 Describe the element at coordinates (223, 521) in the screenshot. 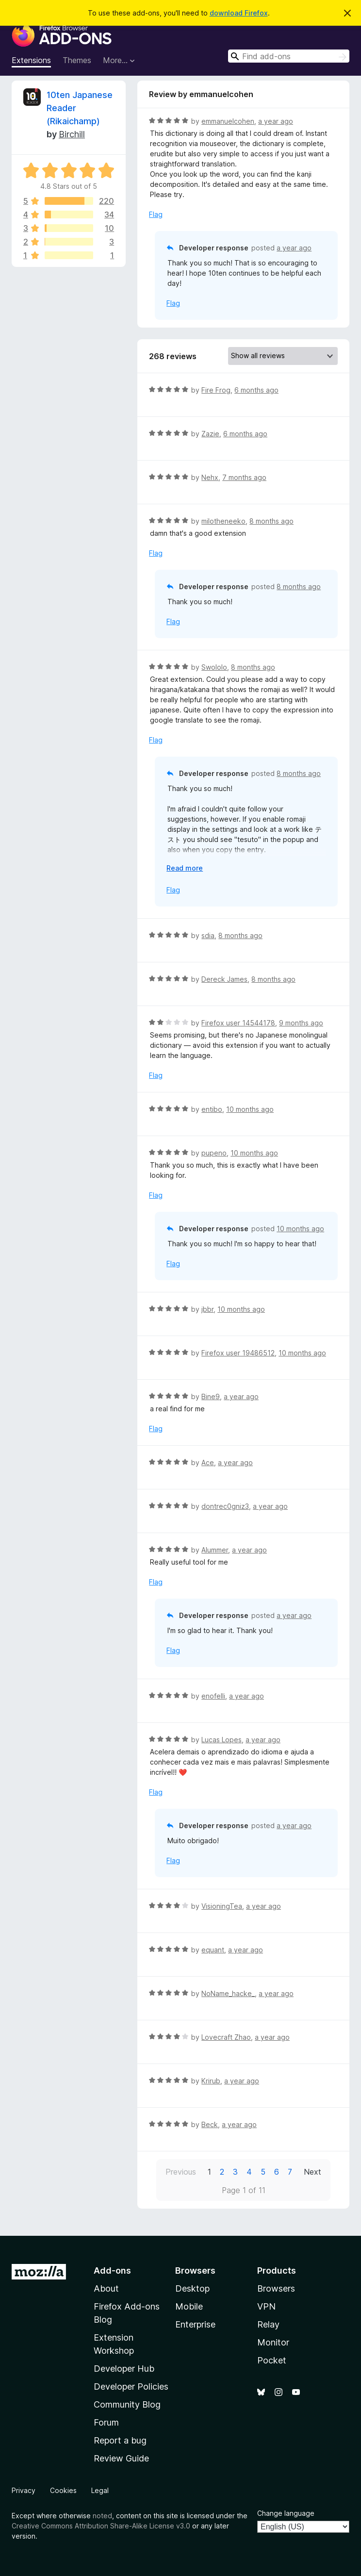

I see `milotheneeko` at that location.